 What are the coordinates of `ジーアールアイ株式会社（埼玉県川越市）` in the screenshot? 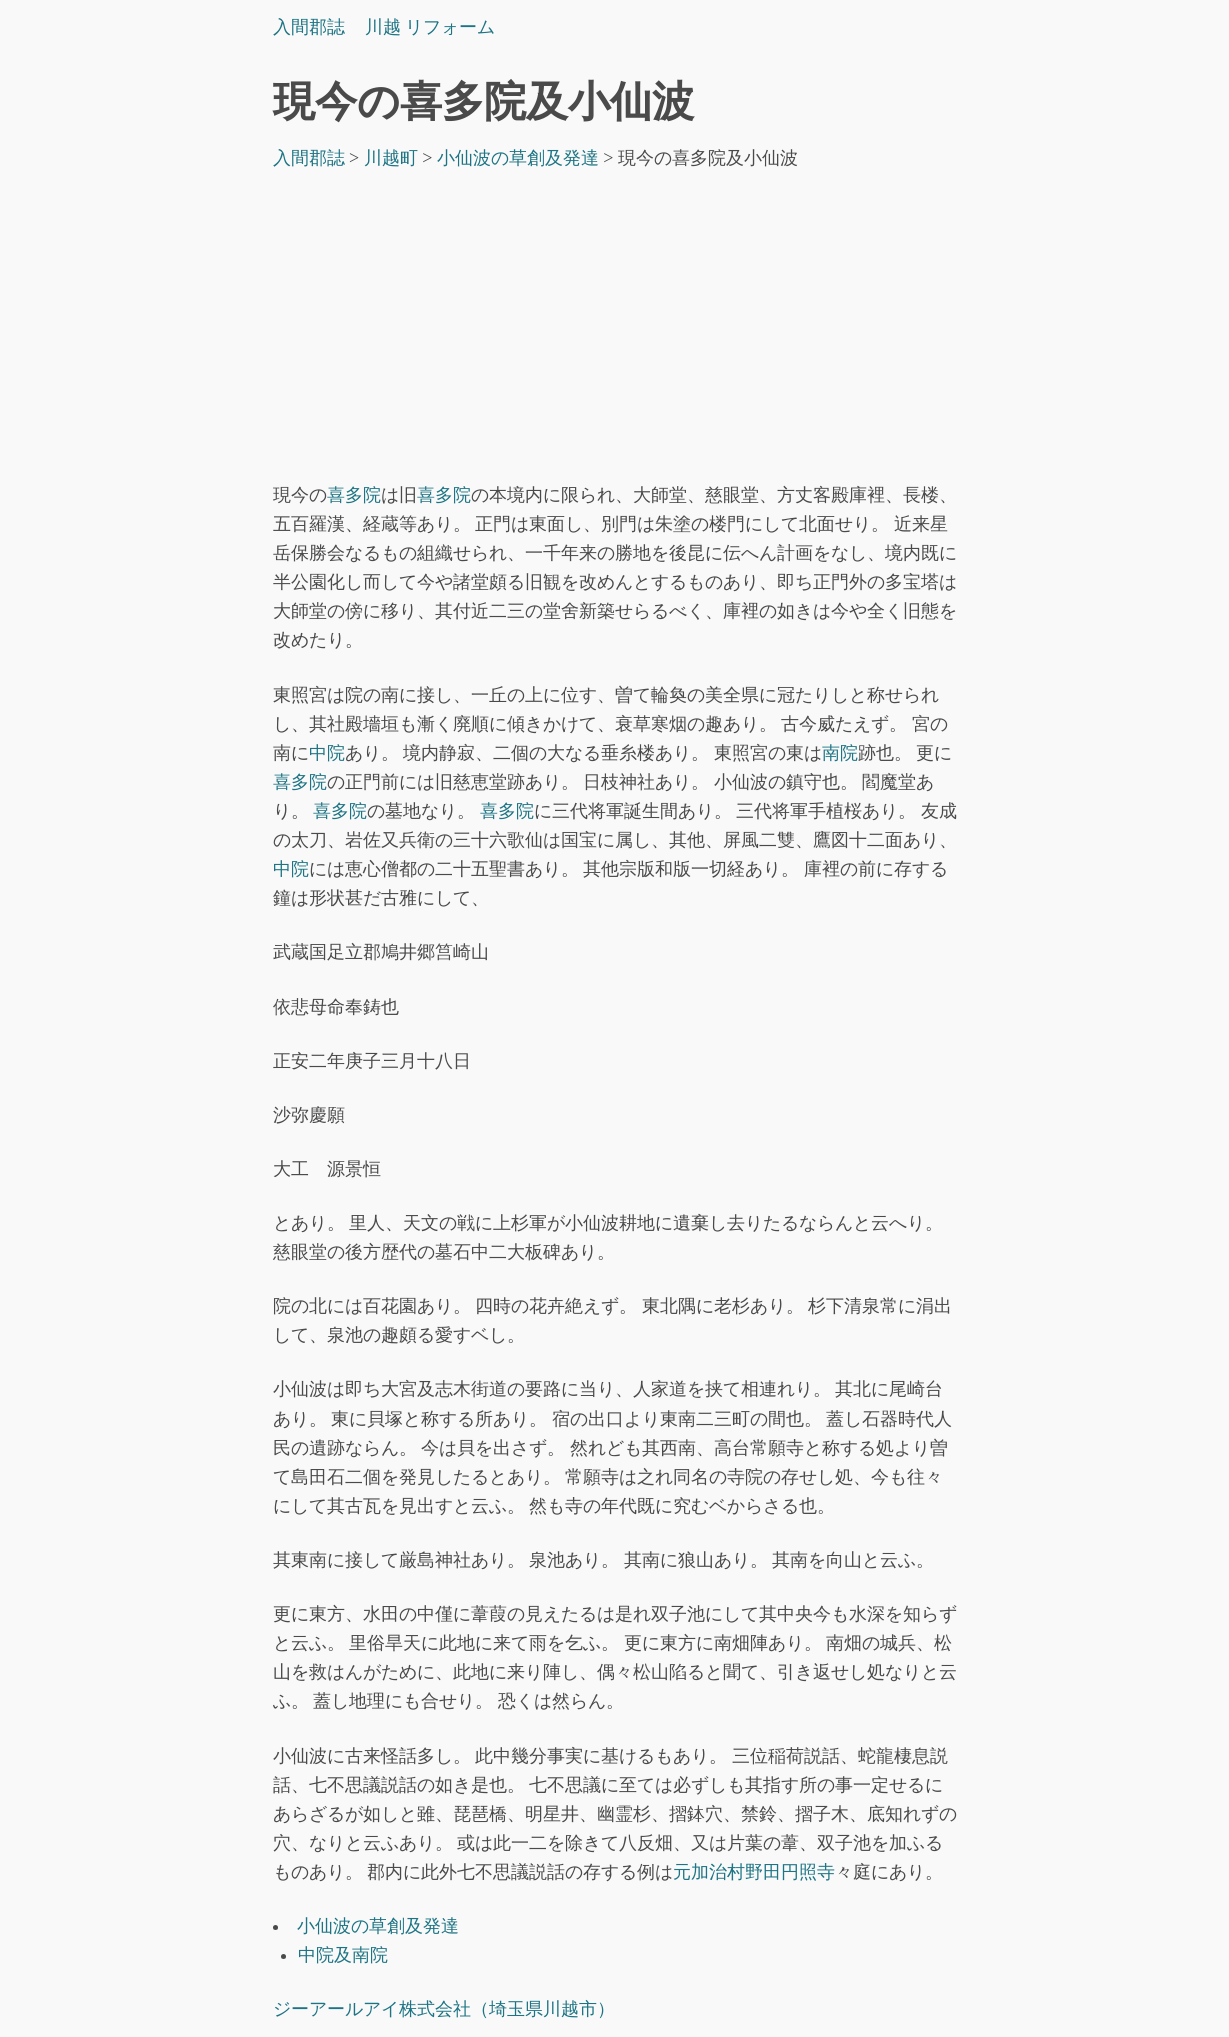 It's located at (444, 2009).